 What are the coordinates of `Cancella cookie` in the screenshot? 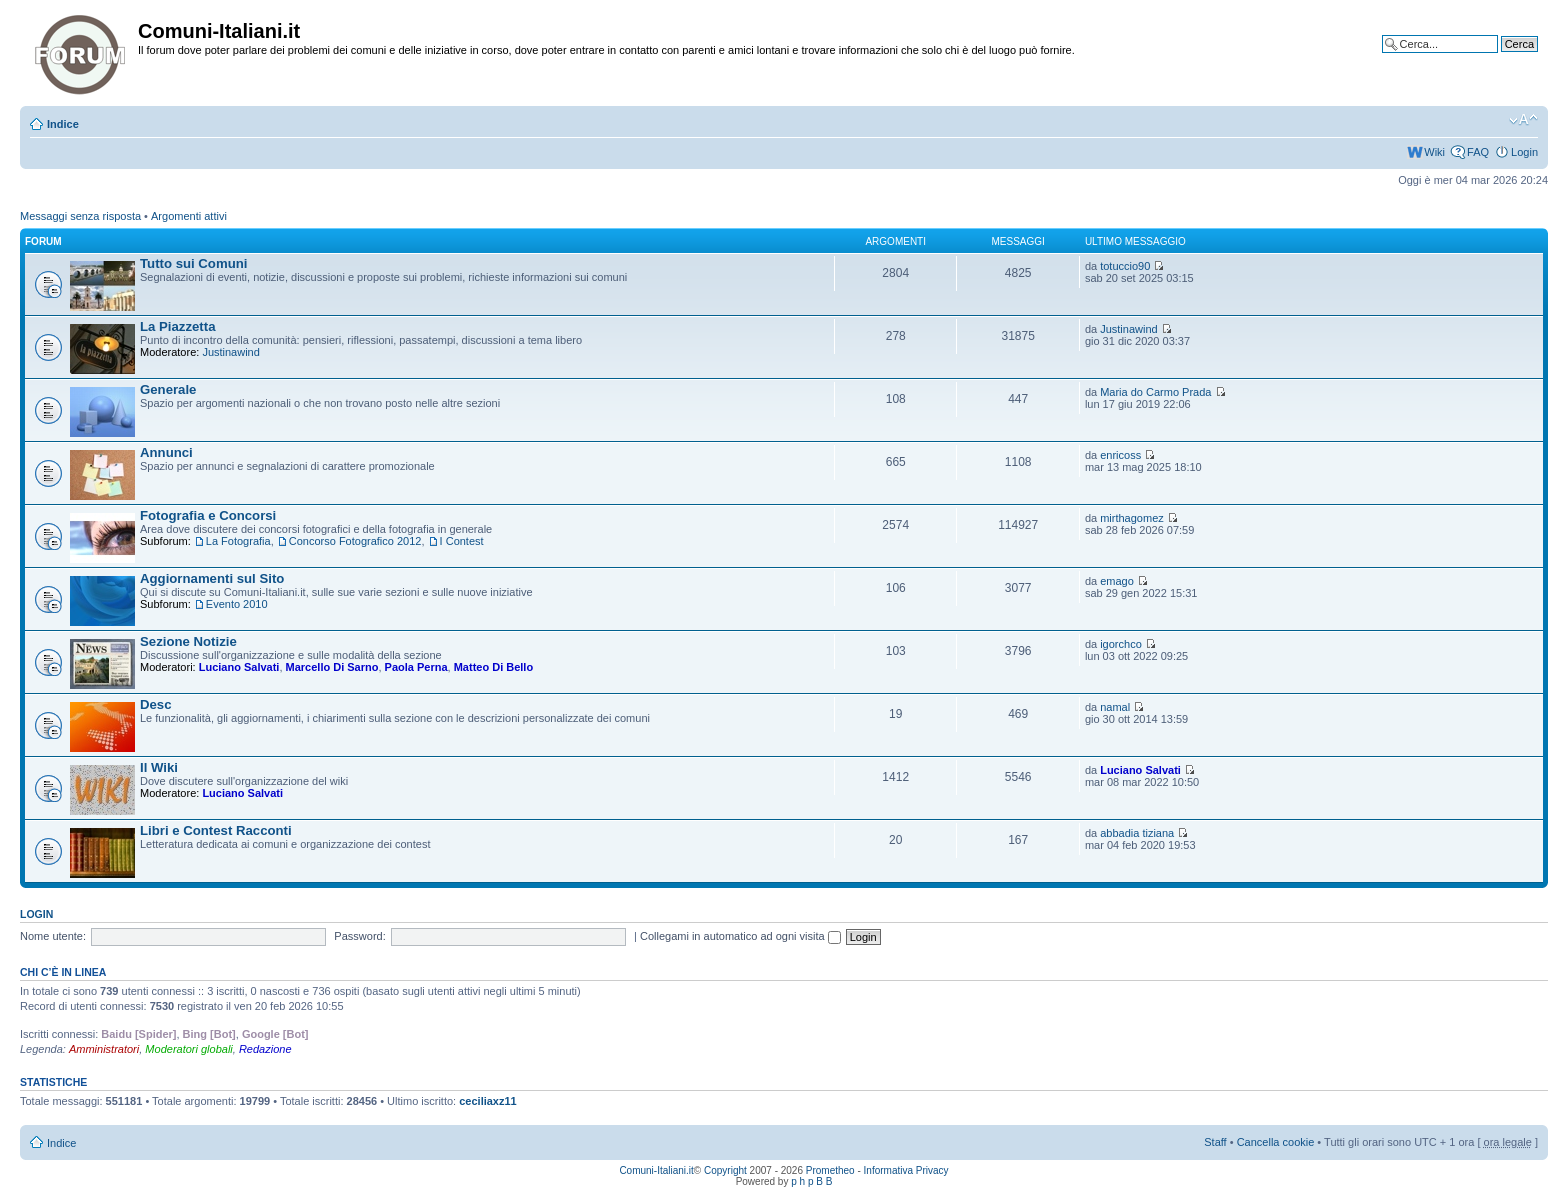 It's located at (1276, 1142).